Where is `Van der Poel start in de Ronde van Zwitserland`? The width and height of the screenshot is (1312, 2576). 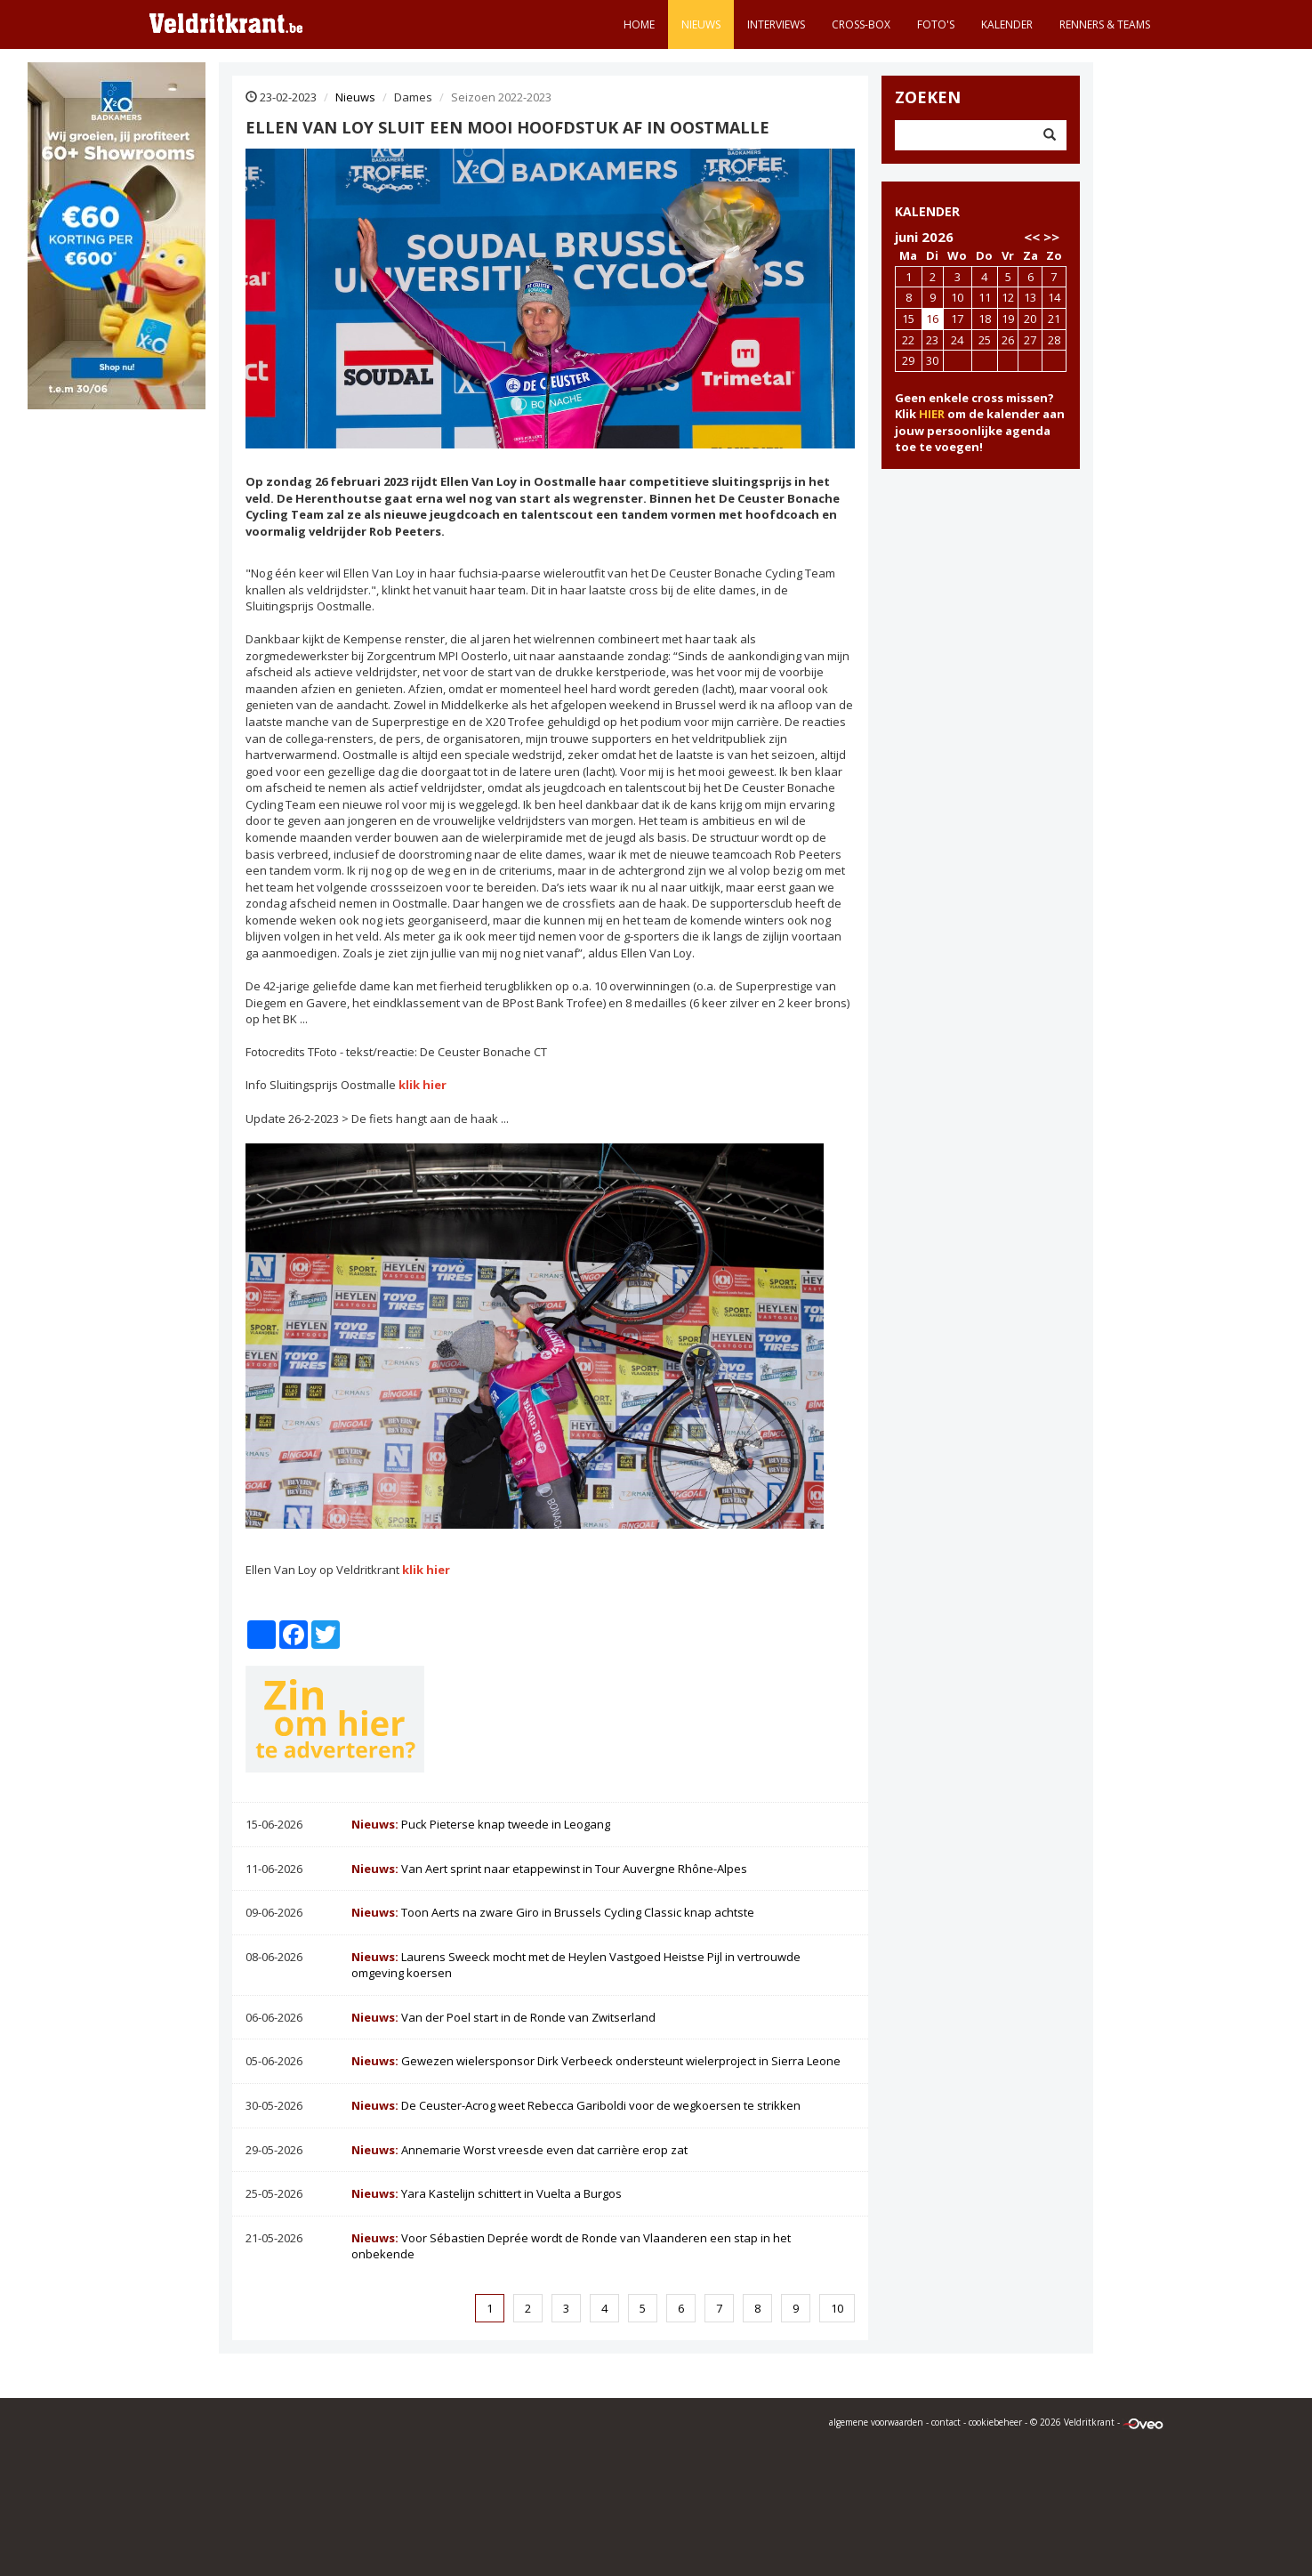 Van der Poel start in de Ronde van Zwitserland is located at coordinates (503, 2017).